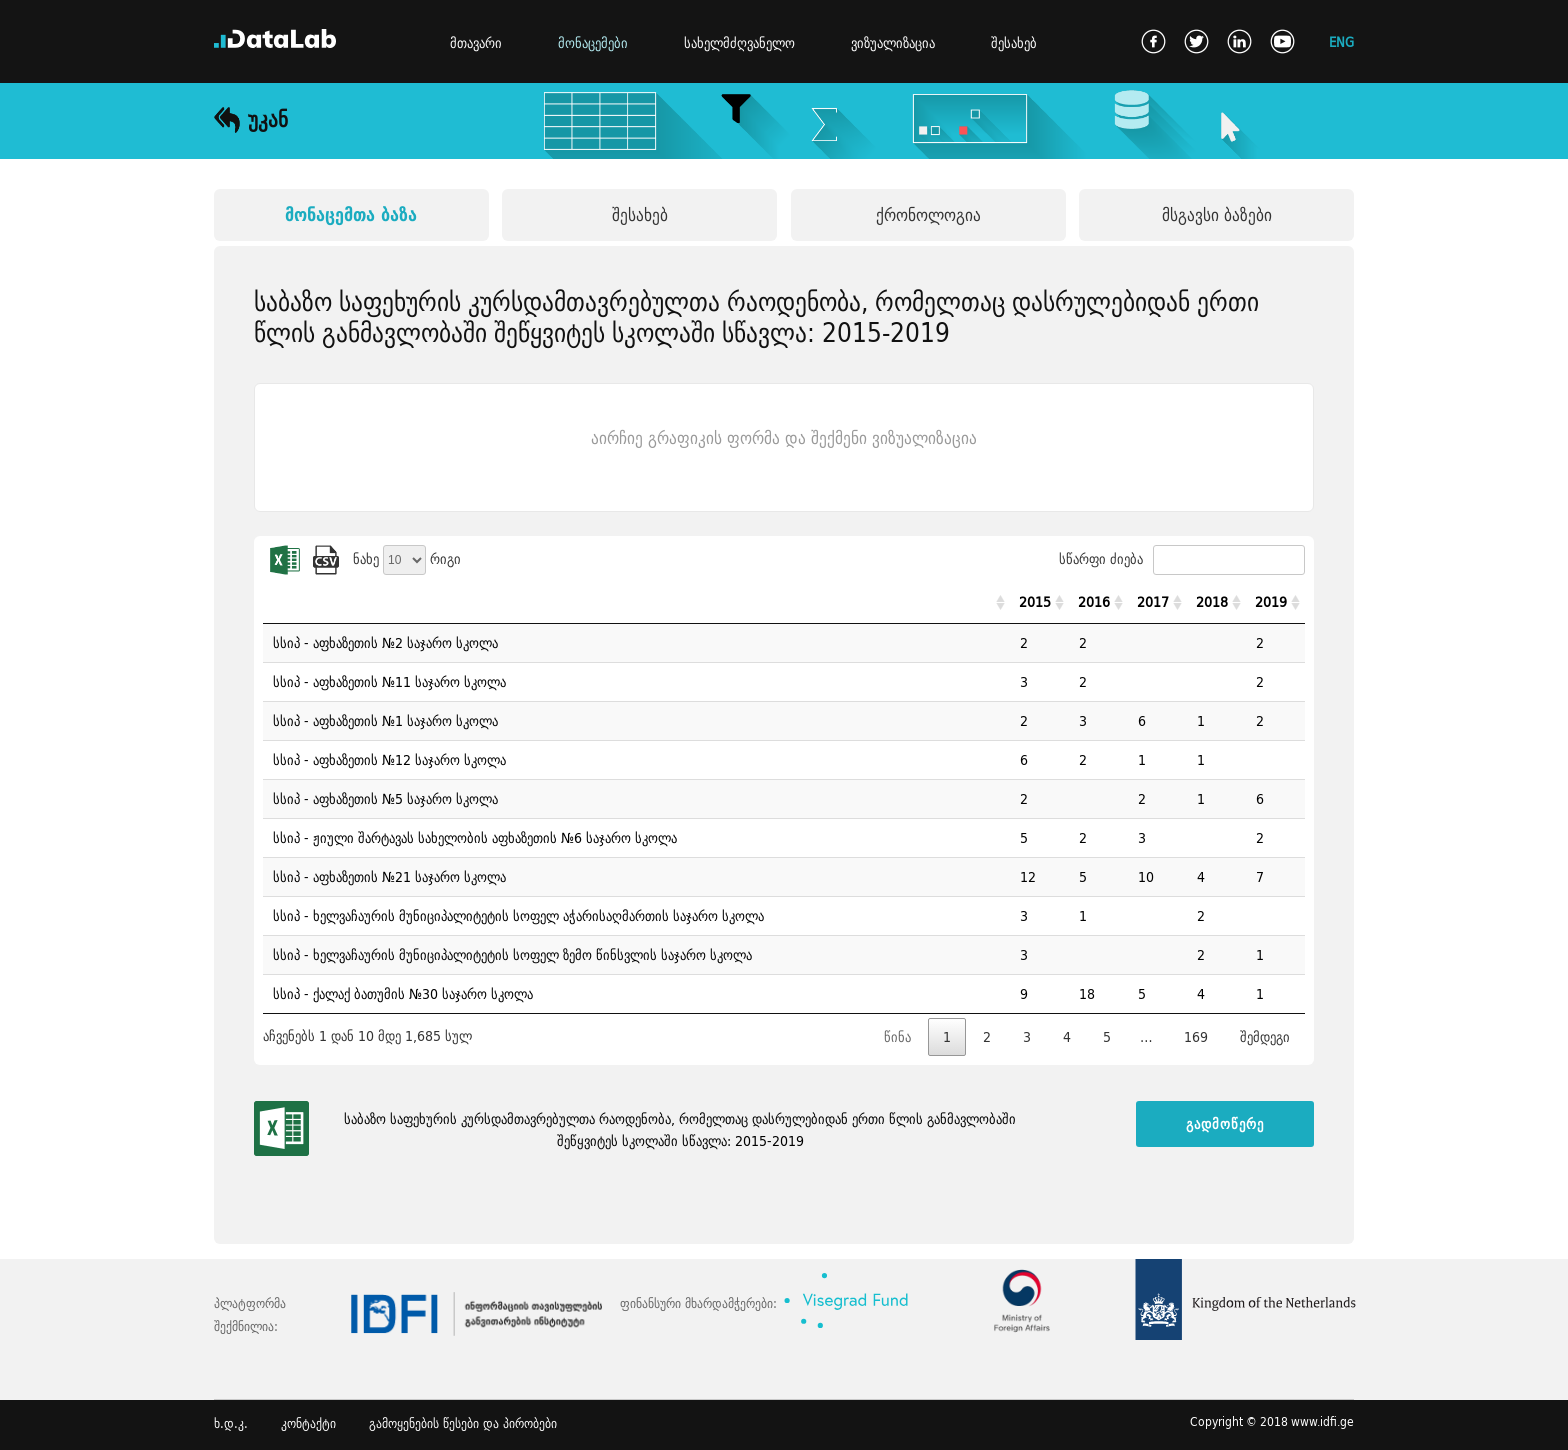 This screenshot has height=1450, width=1568. Describe the element at coordinates (1153, 602) in the screenshot. I see `2017 [2017: activate to sort column ascending]` at that location.